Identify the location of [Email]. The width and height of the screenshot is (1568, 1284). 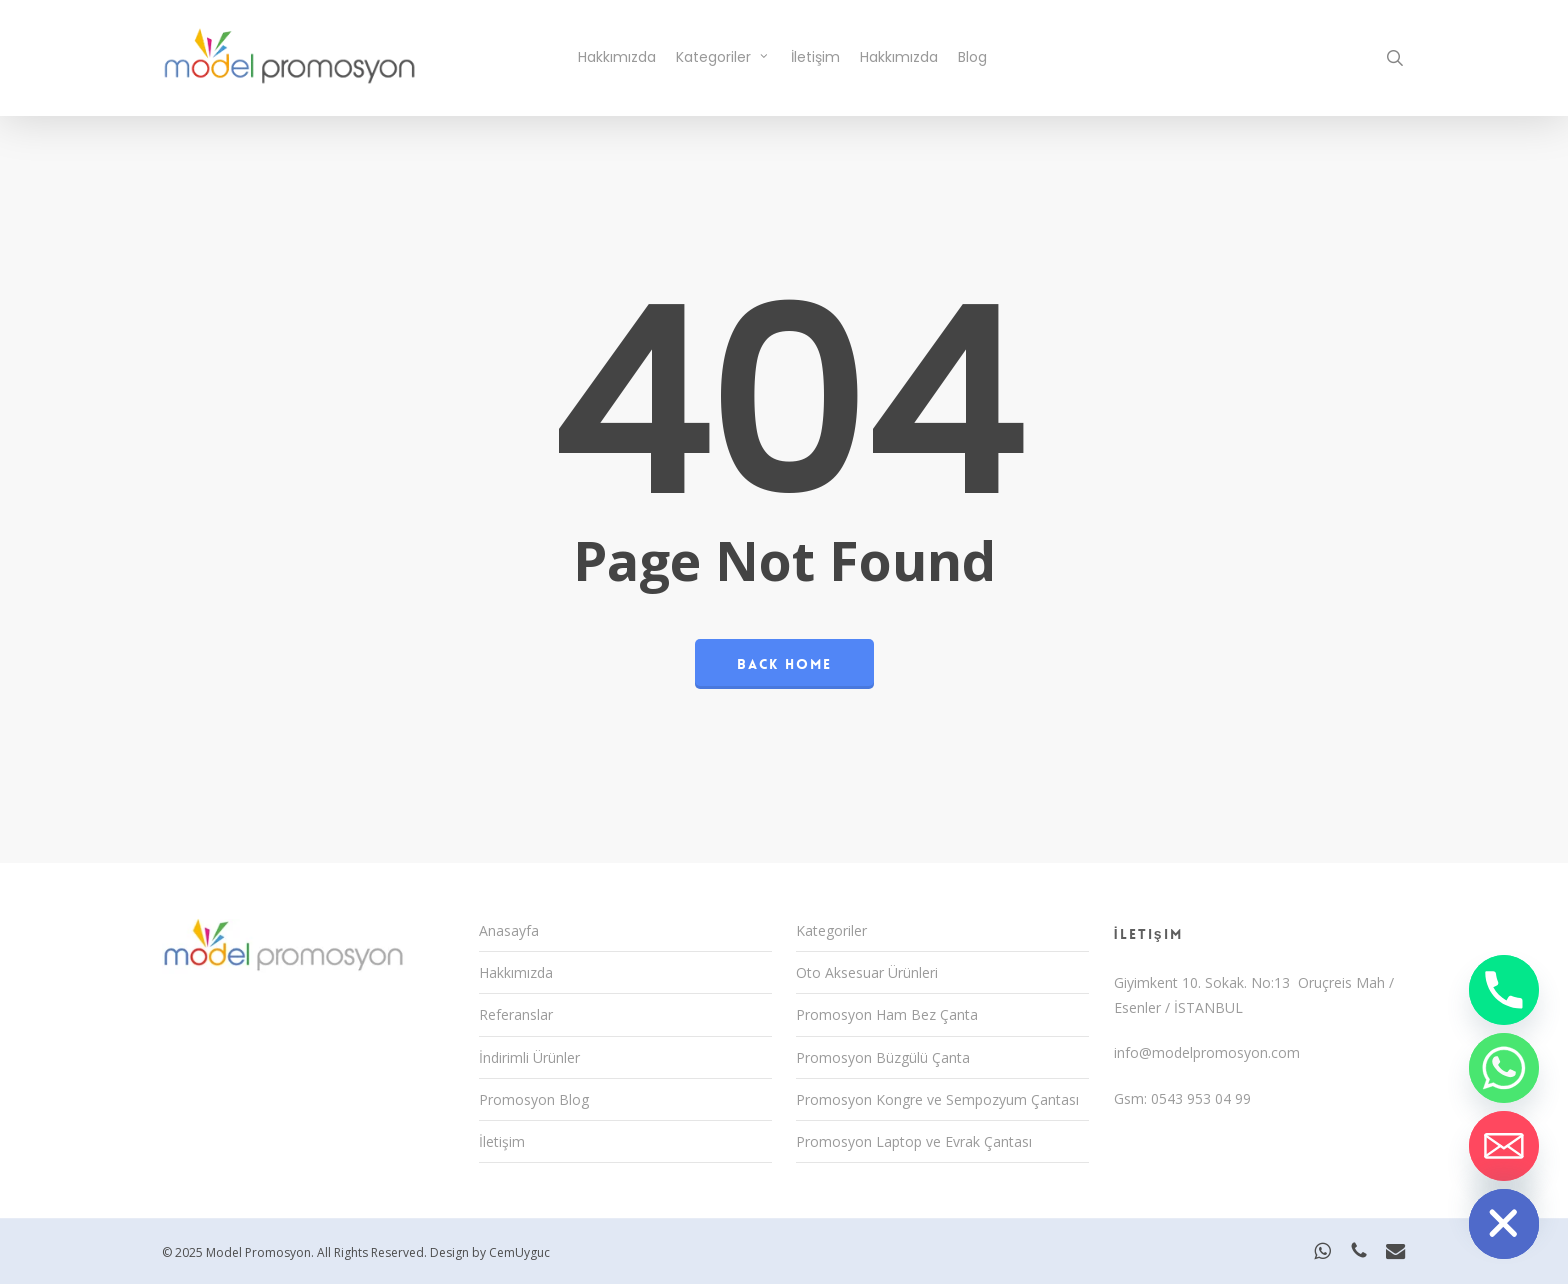
(1504, 1146).